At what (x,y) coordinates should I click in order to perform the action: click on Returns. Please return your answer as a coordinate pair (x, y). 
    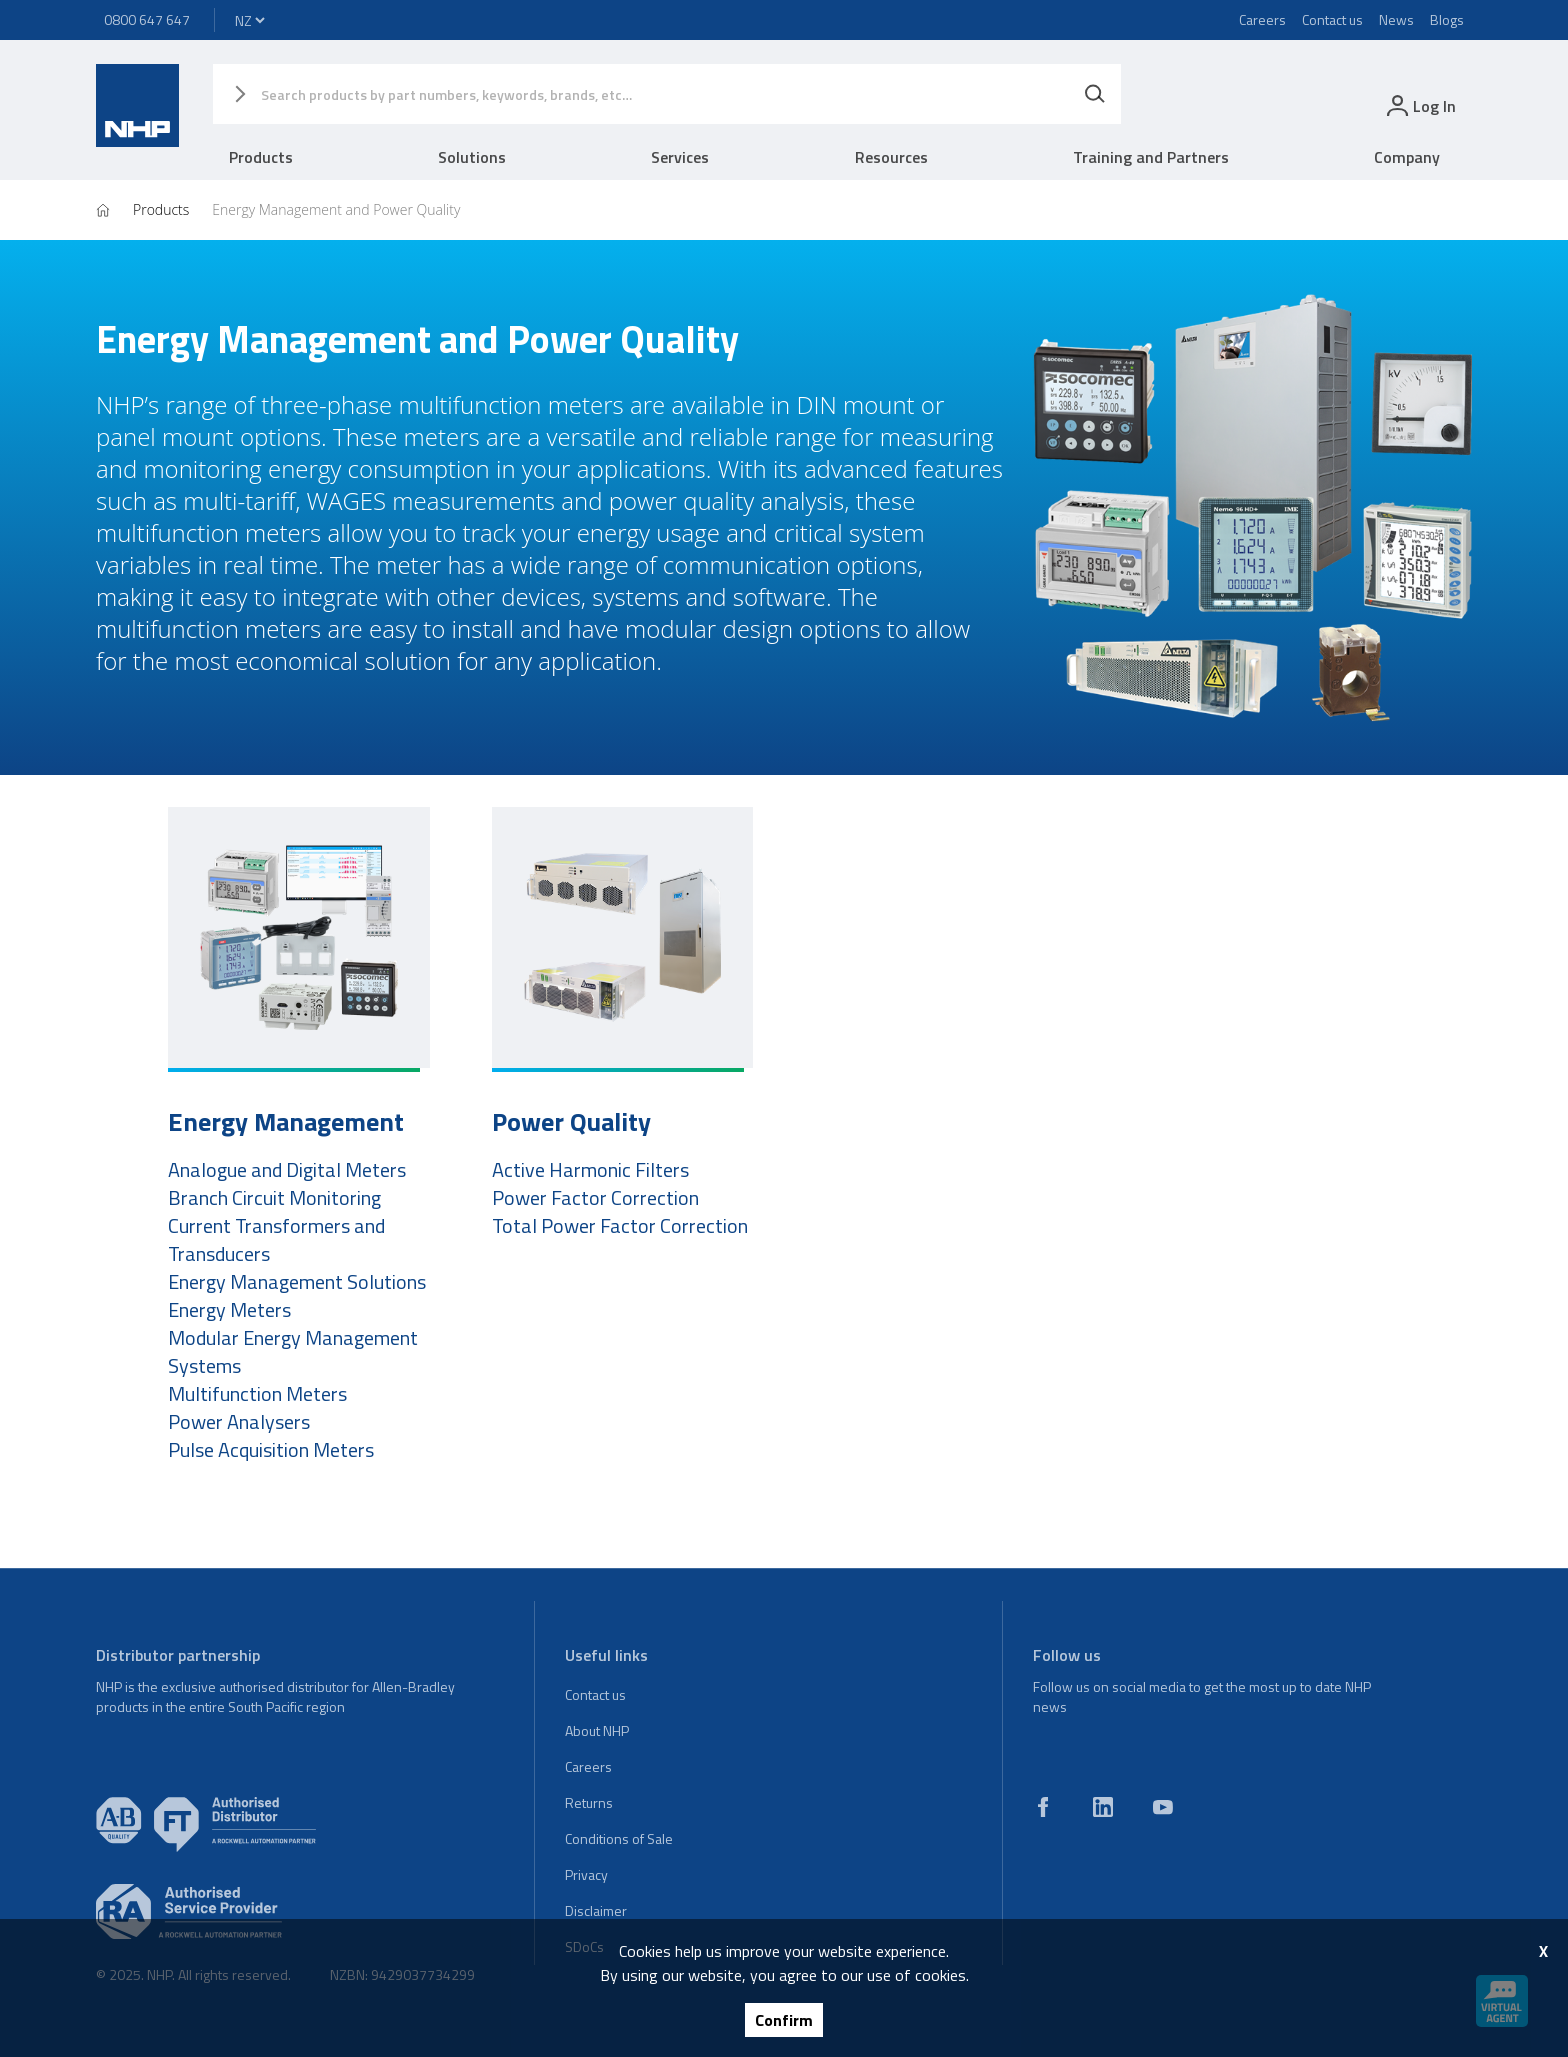
    Looking at the image, I should click on (589, 1802).